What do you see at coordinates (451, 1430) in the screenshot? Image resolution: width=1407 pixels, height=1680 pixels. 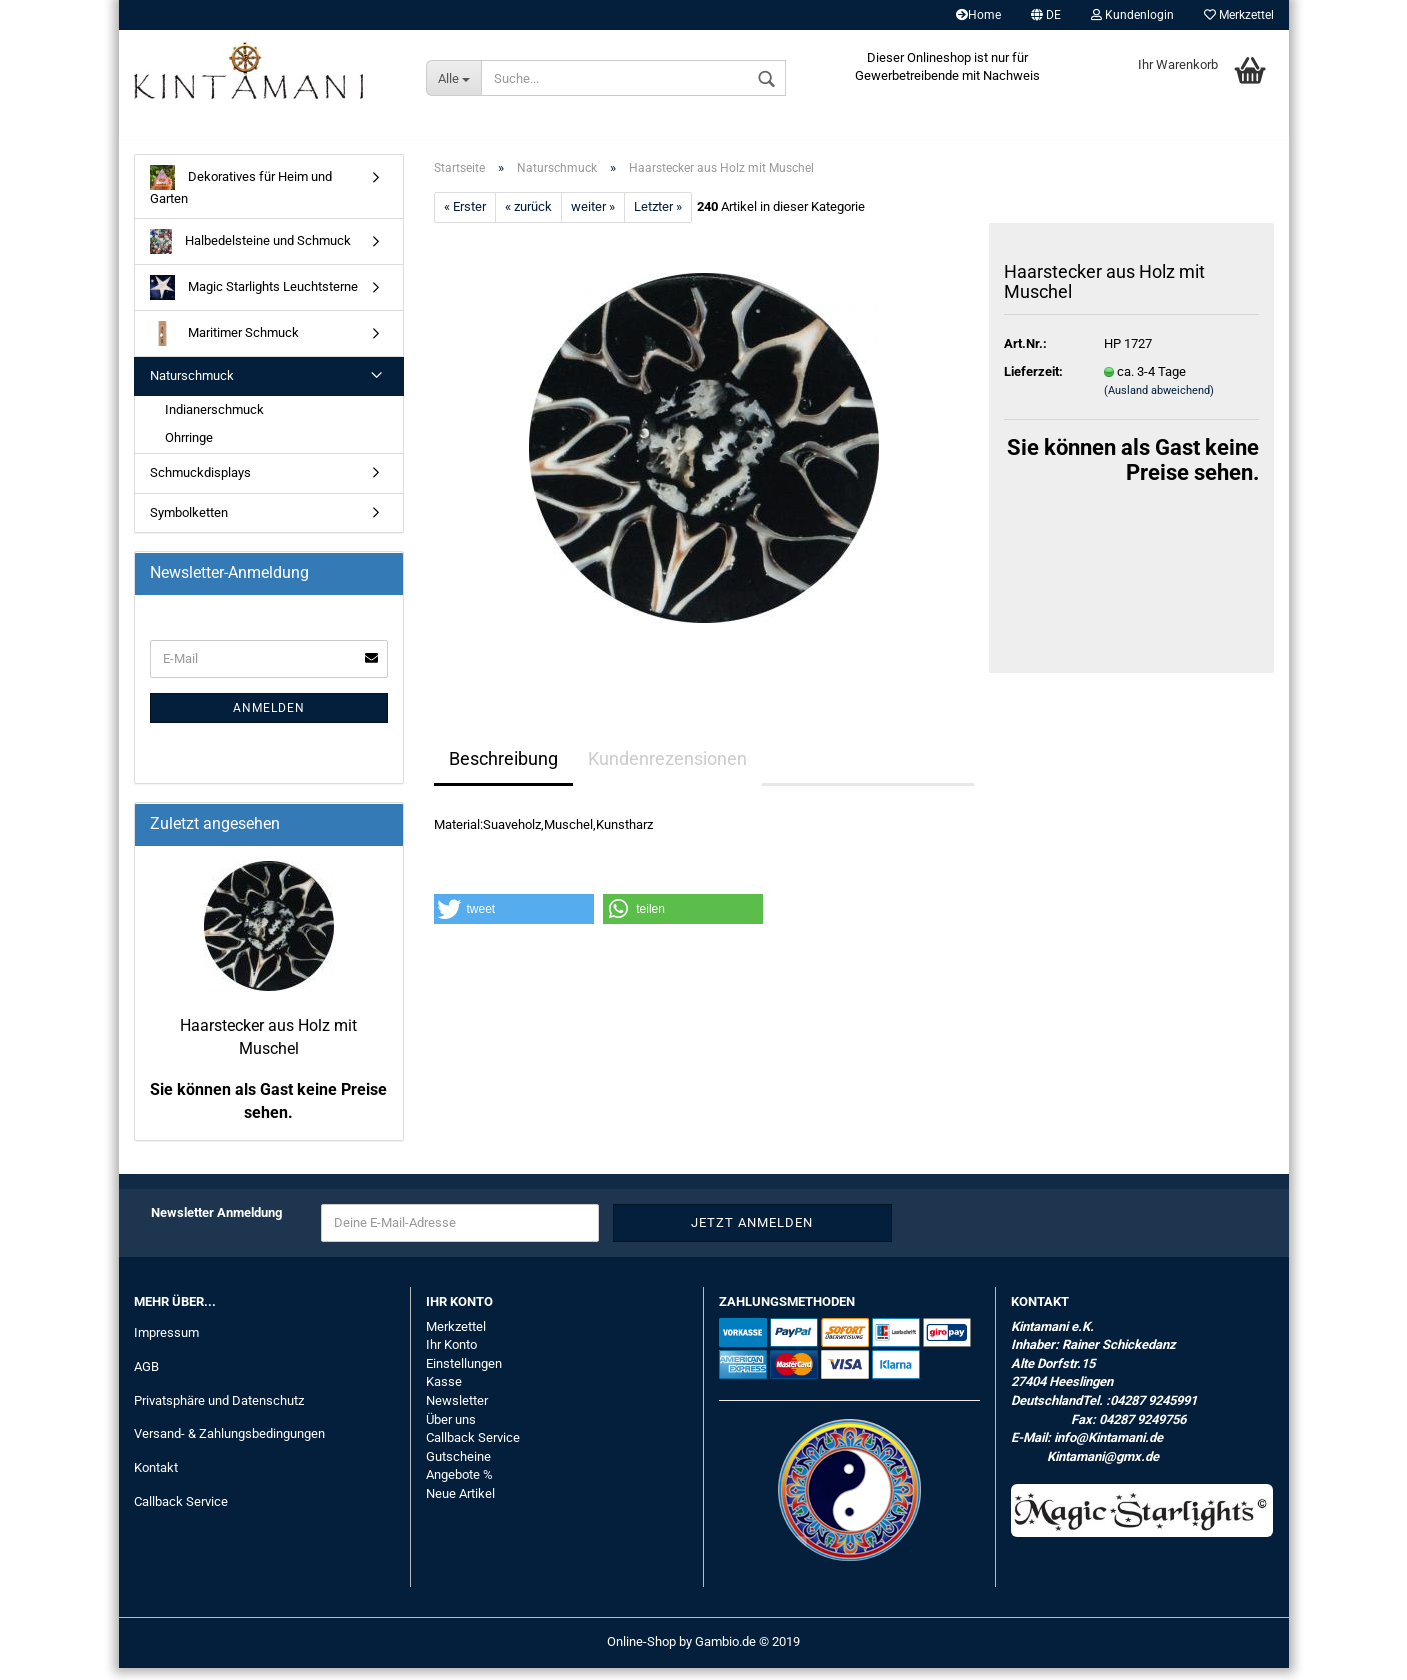 I see `Über uns` at bounding box center [451, 1430].